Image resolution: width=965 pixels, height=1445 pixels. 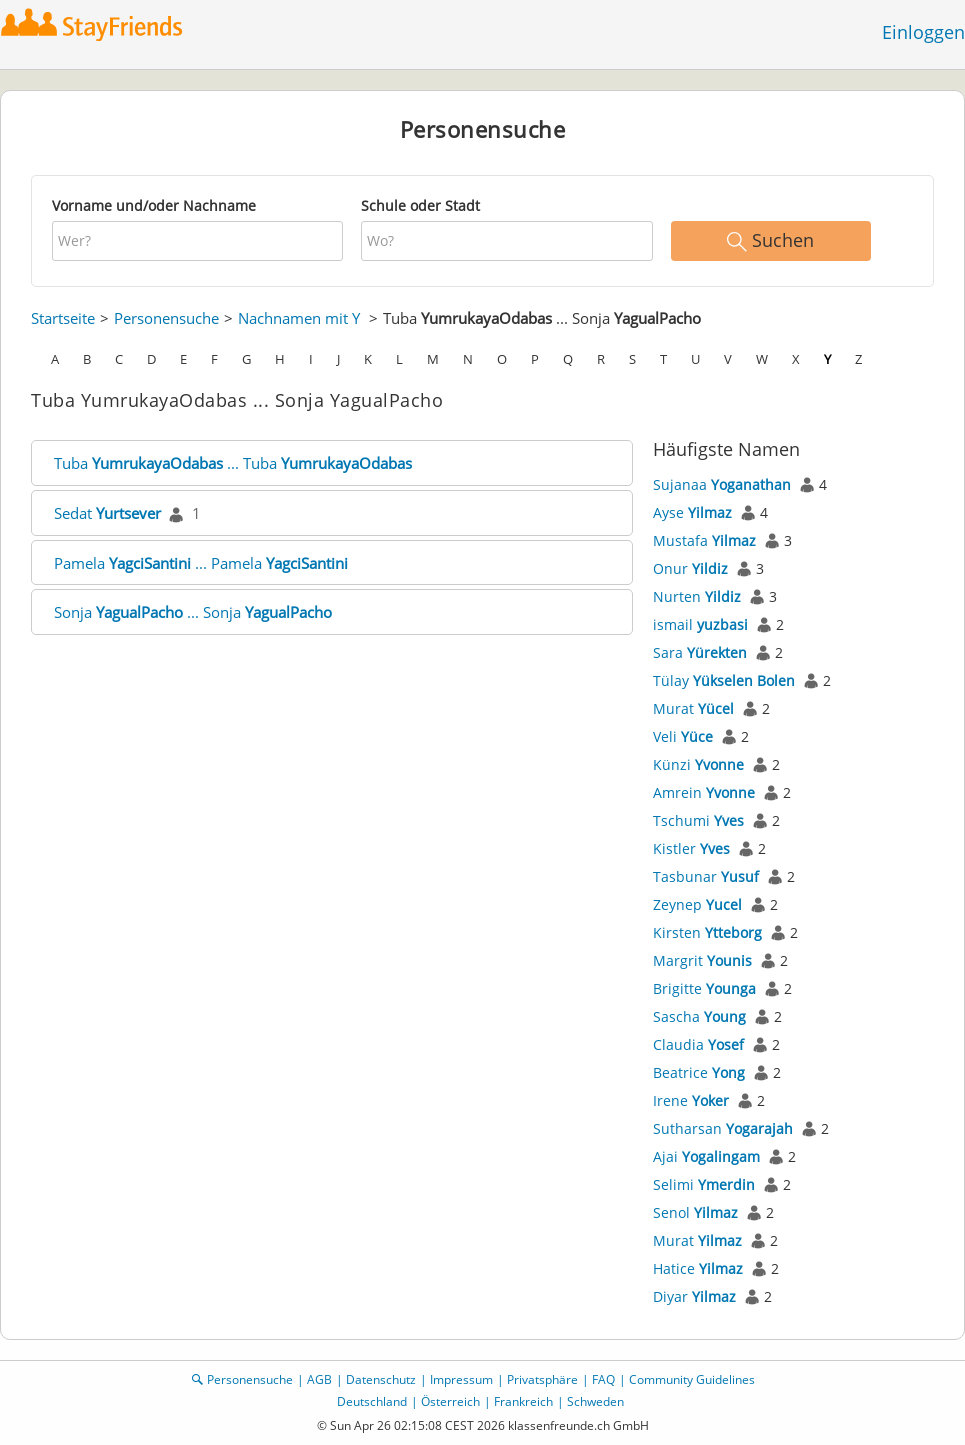 What do you see at coordinates (706, 876) in the screenshot?
I see `Tasbunar` at bounding box center [706, 876].